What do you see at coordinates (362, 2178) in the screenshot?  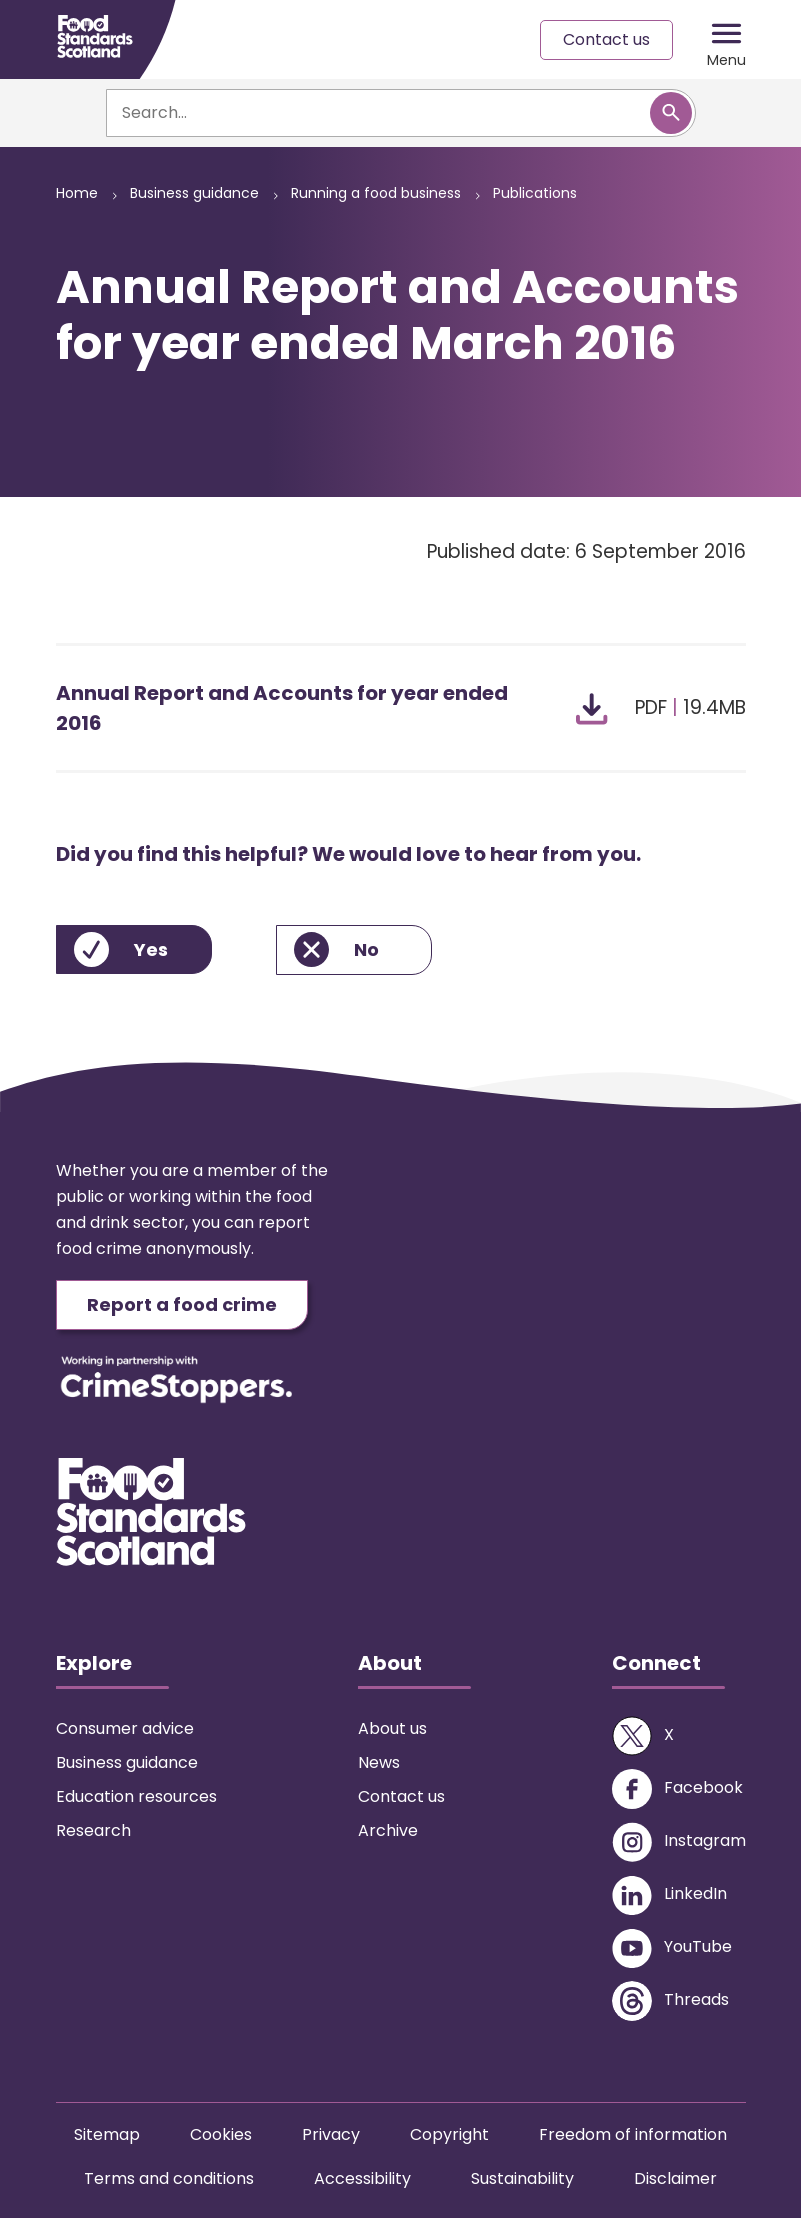 I see `Accessibility` at bounding box center [362, 2178].